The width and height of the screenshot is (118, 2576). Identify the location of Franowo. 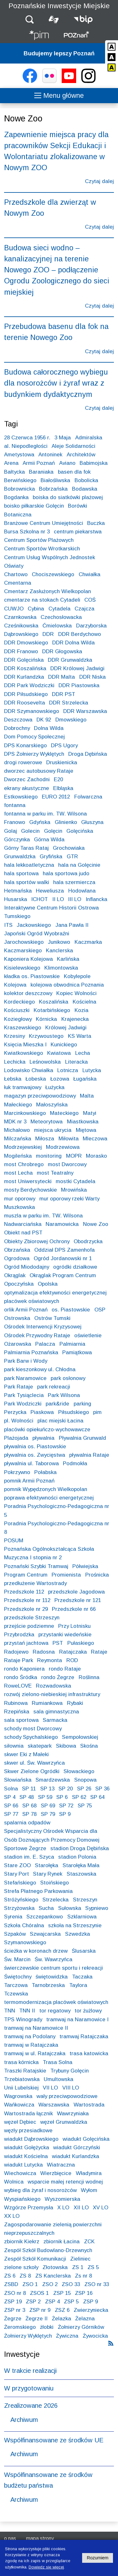
(14, 822).